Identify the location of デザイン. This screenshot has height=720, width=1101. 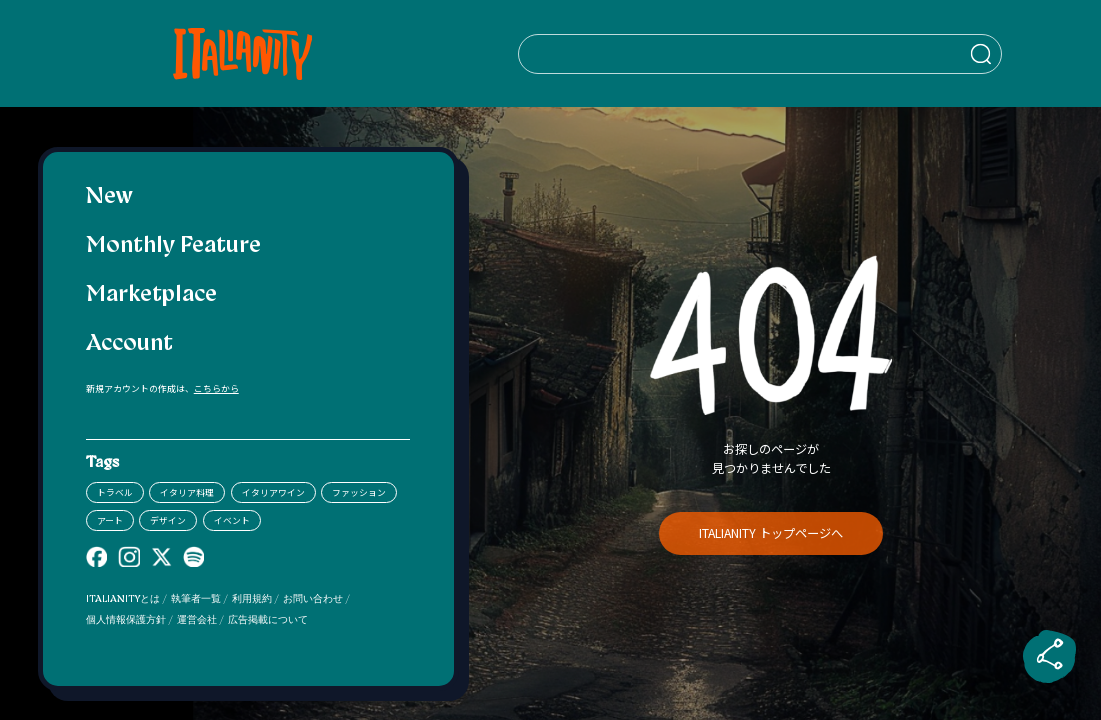
(168, 520).